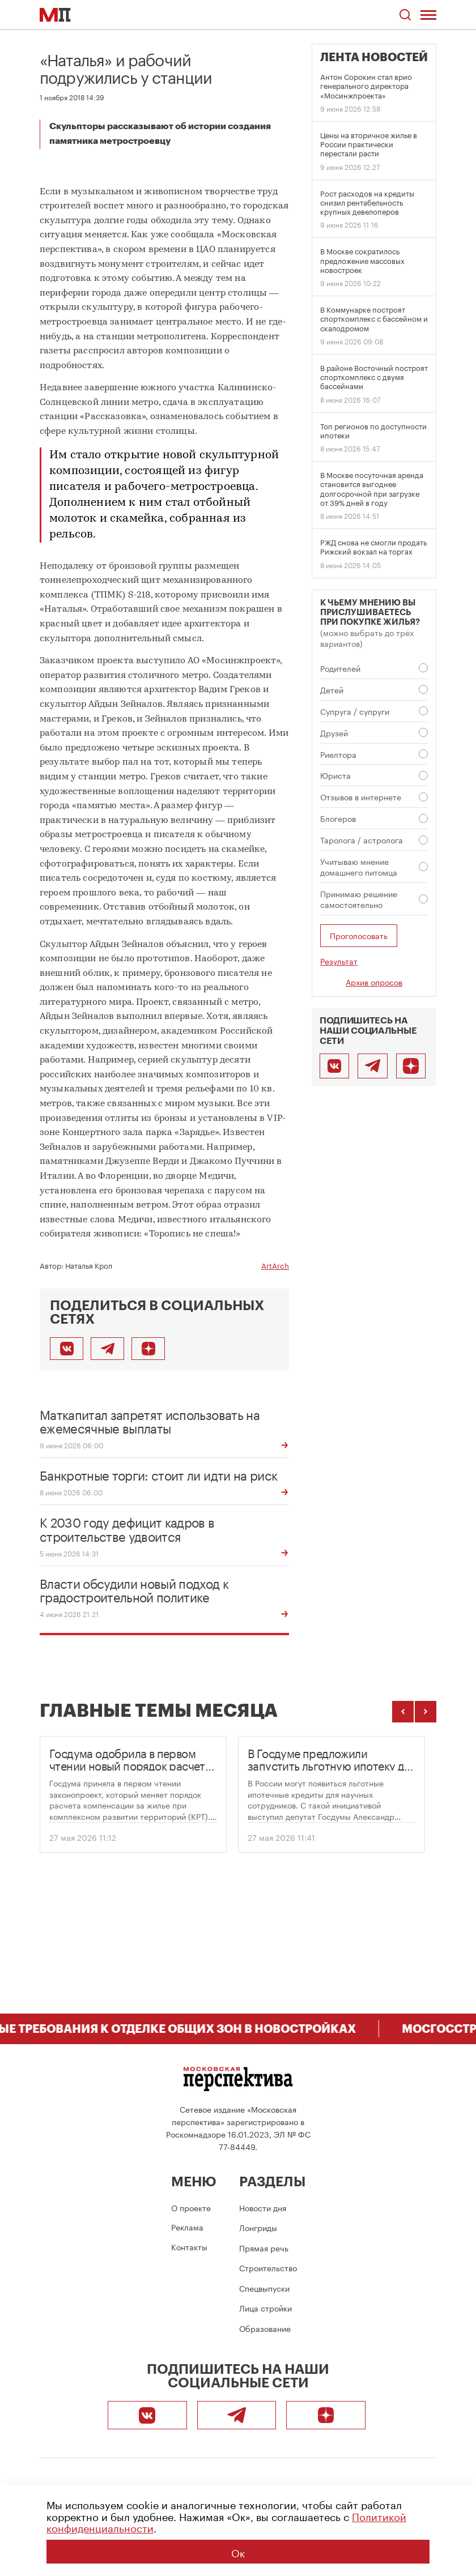 The image size is (476, 2576). What do you see at coordinates (425, 1711) in the screenshot?
I see `[Следующие темы]` at bounding box center [425, 1711].